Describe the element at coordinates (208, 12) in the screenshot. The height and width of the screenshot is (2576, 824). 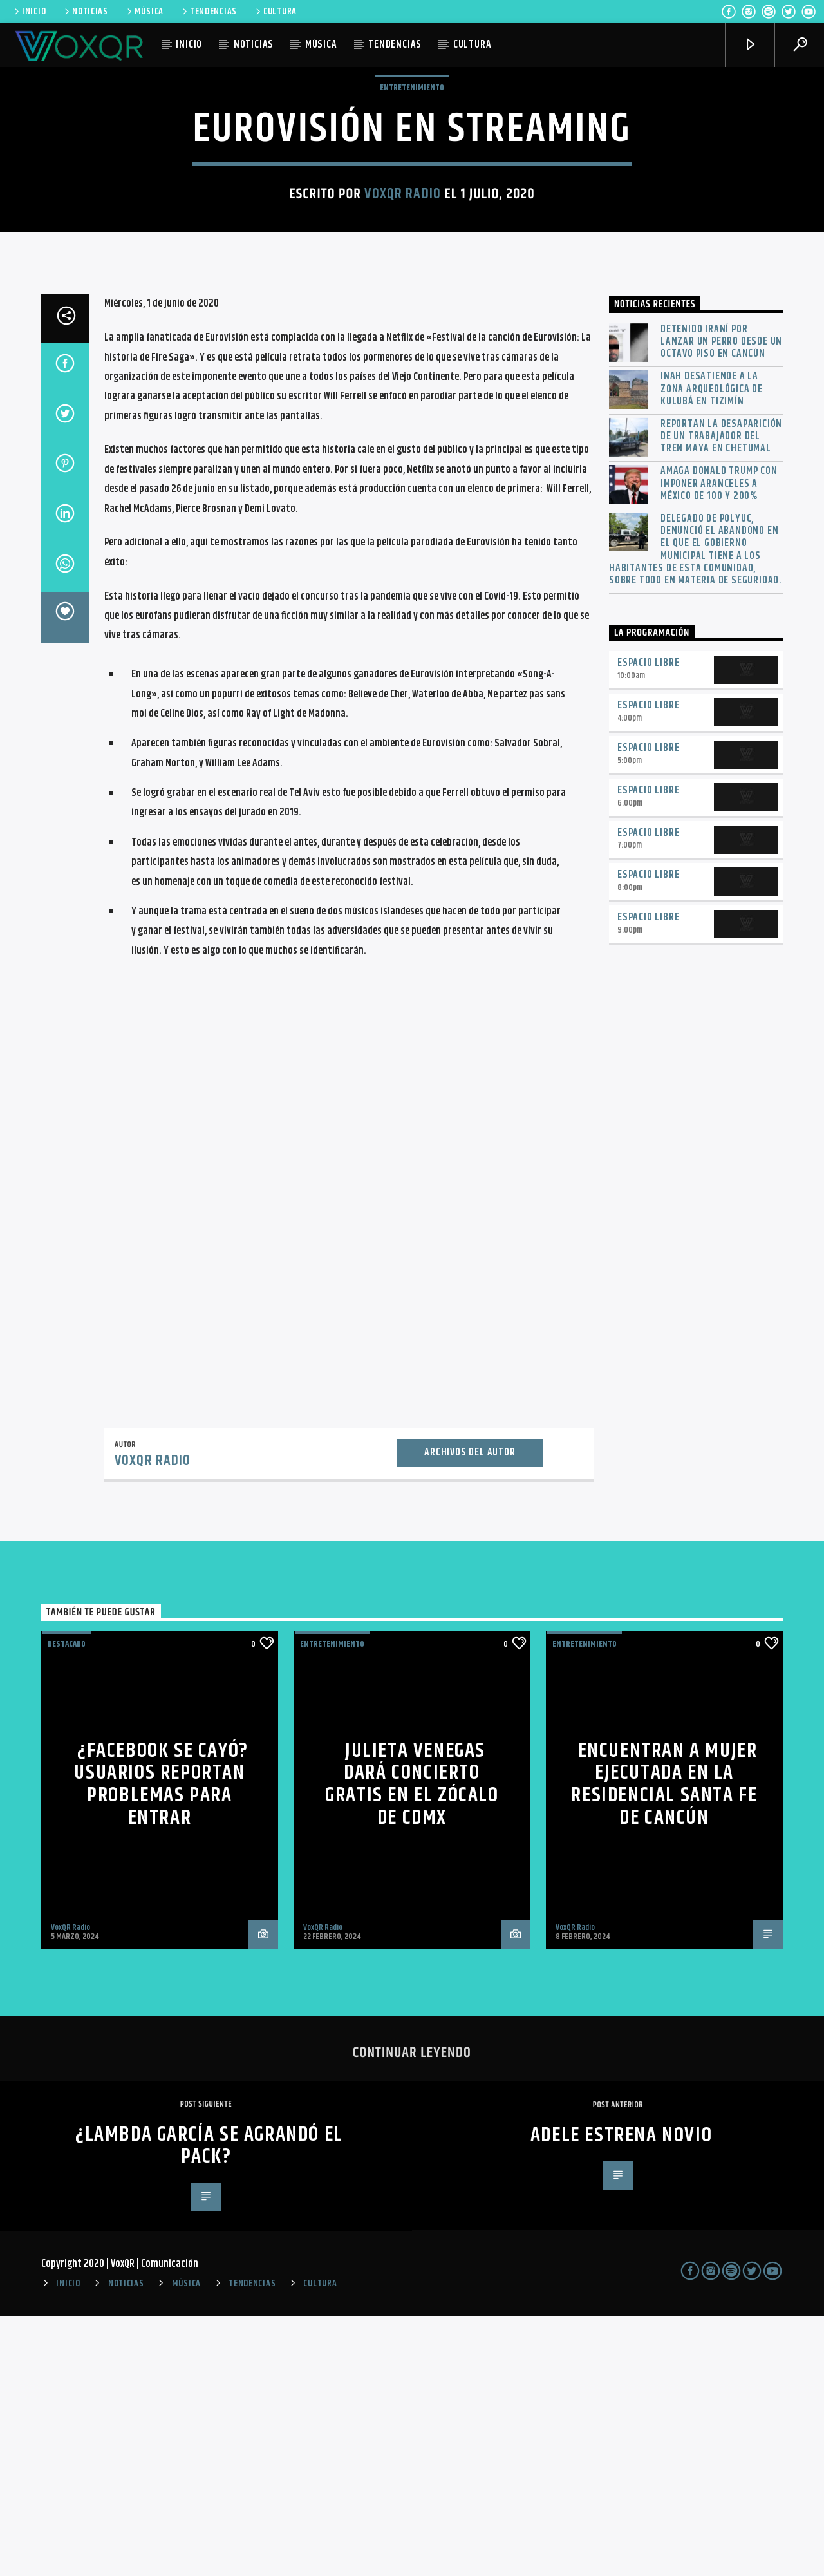
I see `TENDENCIAS` at that location.